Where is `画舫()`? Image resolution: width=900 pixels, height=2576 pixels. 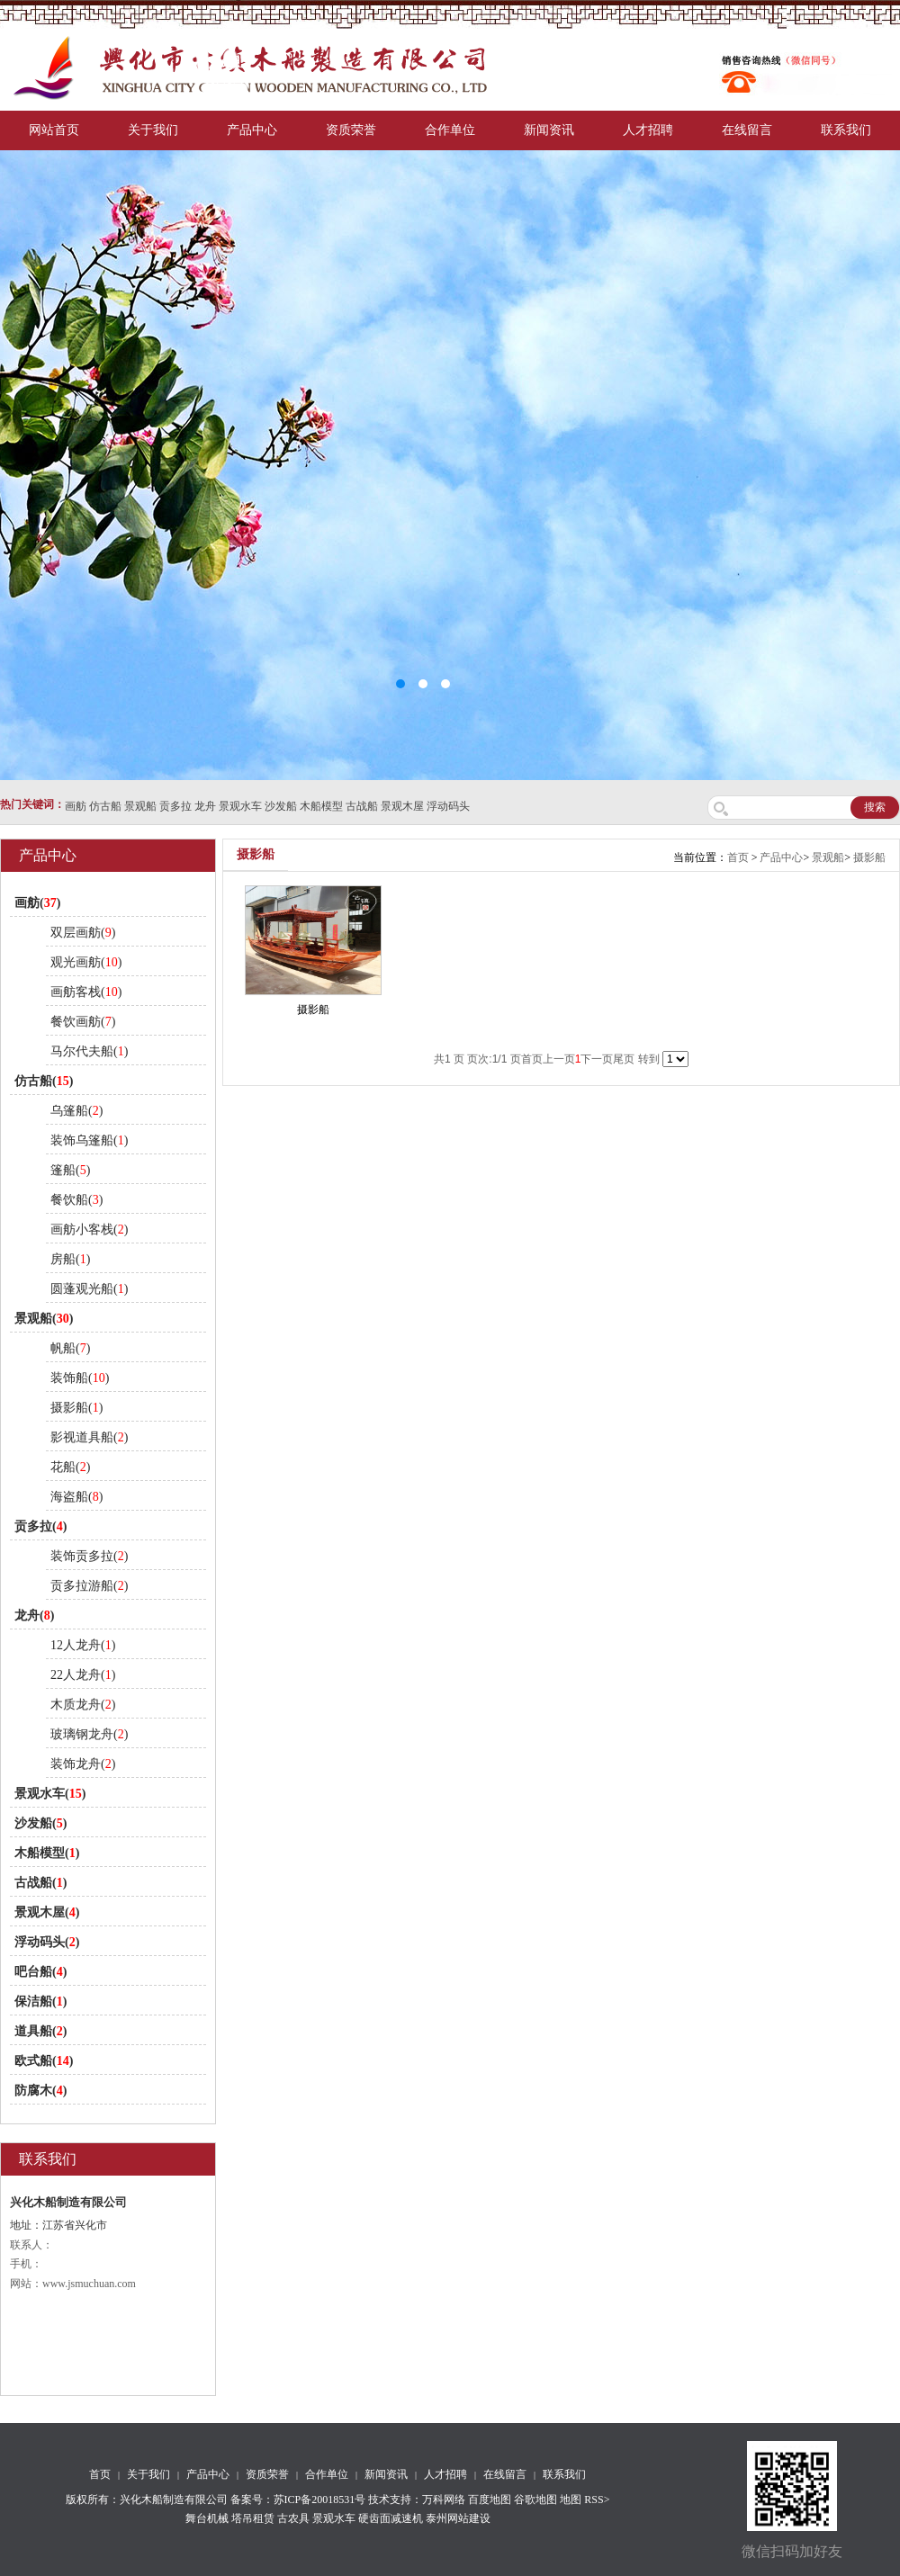
画舫() is located at coordinates (37, 903).